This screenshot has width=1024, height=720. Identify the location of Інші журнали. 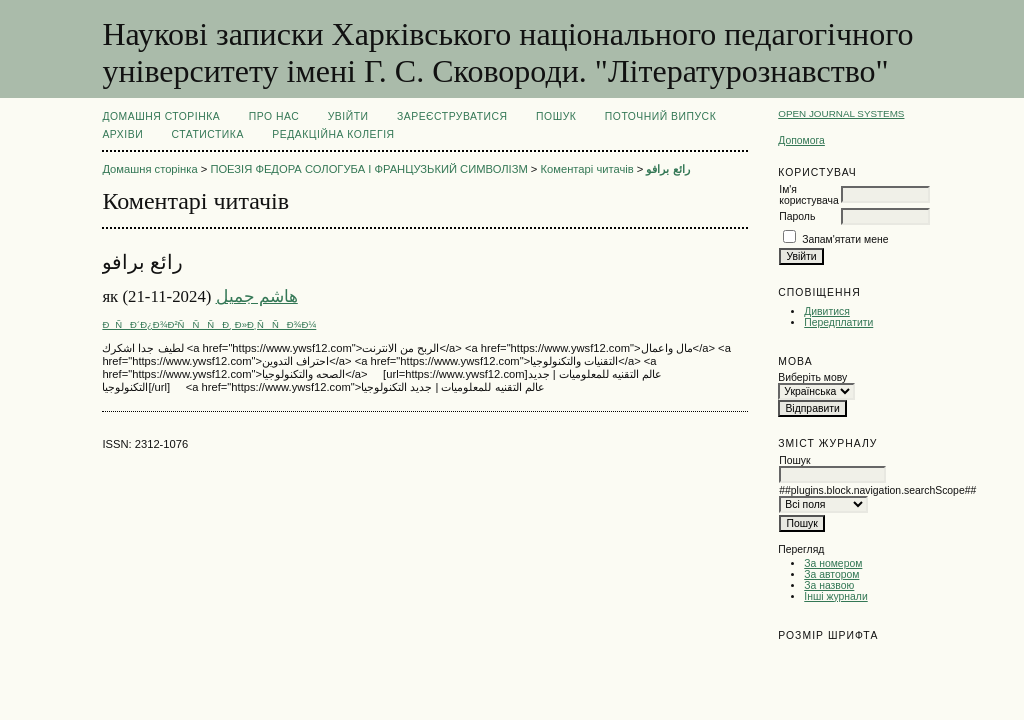
(835, 596).